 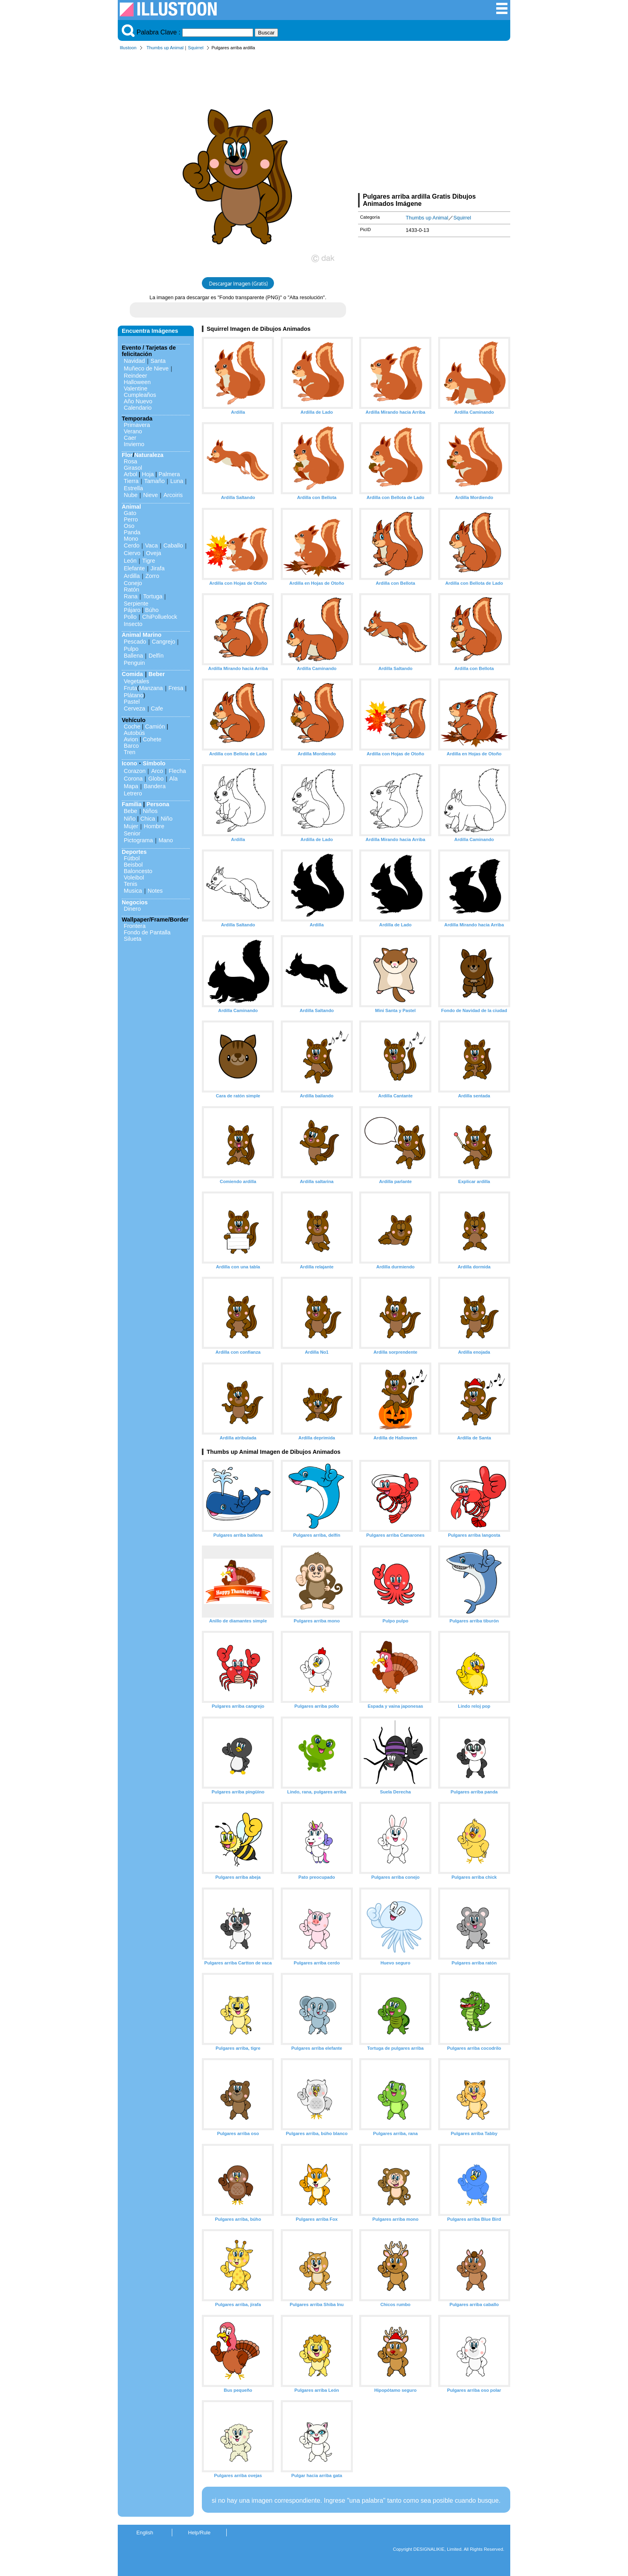 I want to click on Chica, so click(x=147, y=818).